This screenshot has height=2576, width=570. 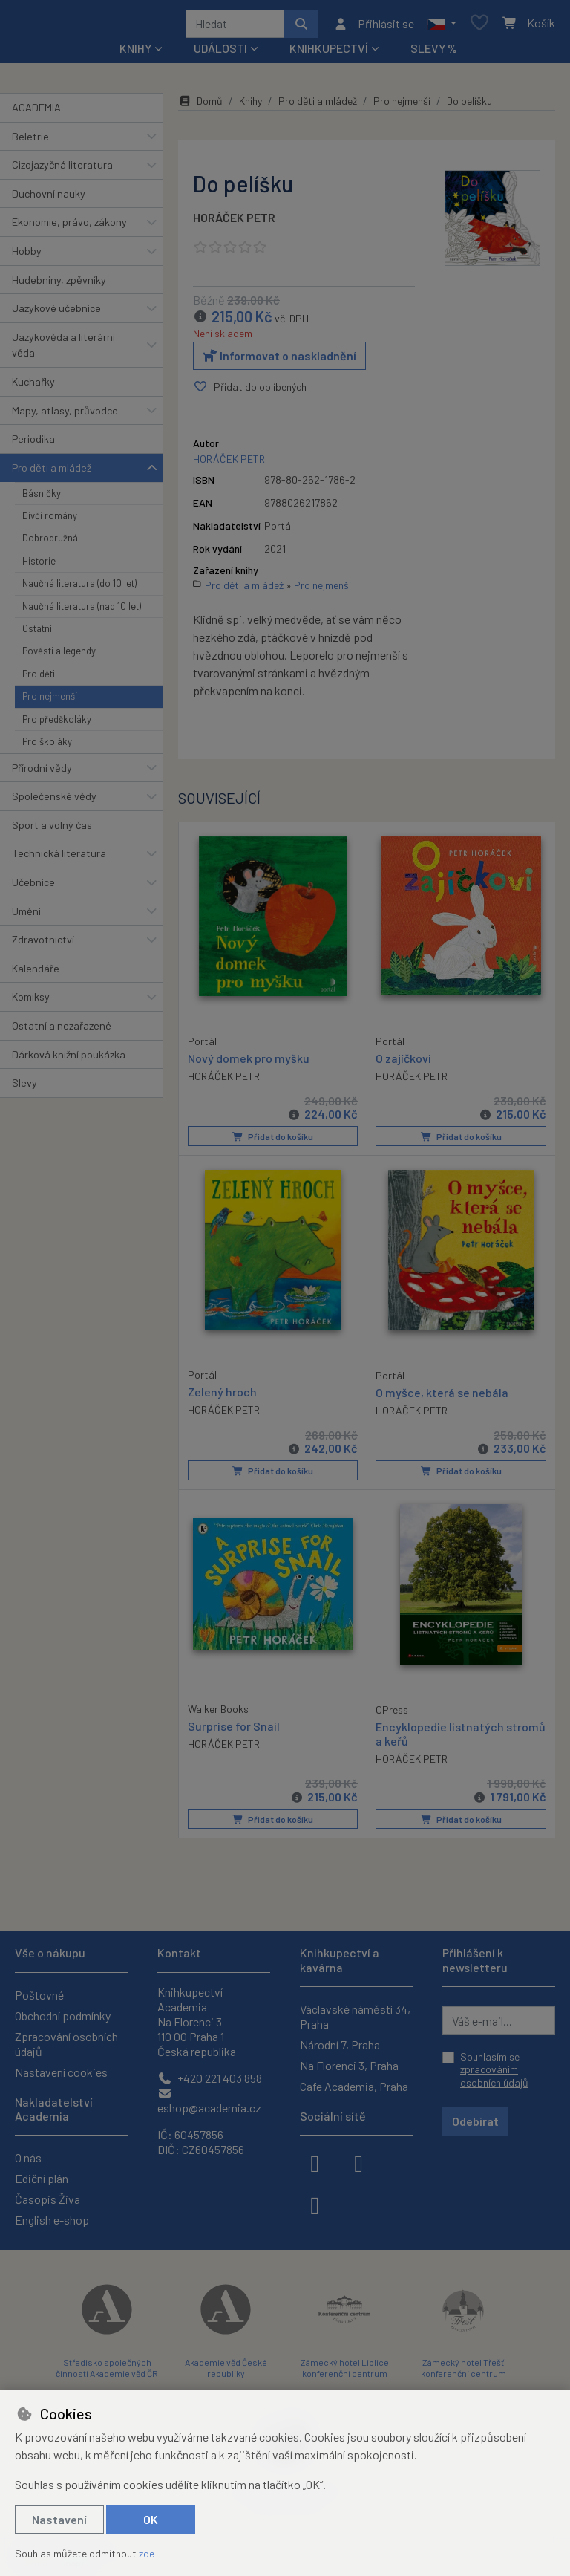 What do you see at coordinates (79, 588) in the screenshot?
I see `Naučná literatura (do 10 let)` at bounding box center [79, 588].